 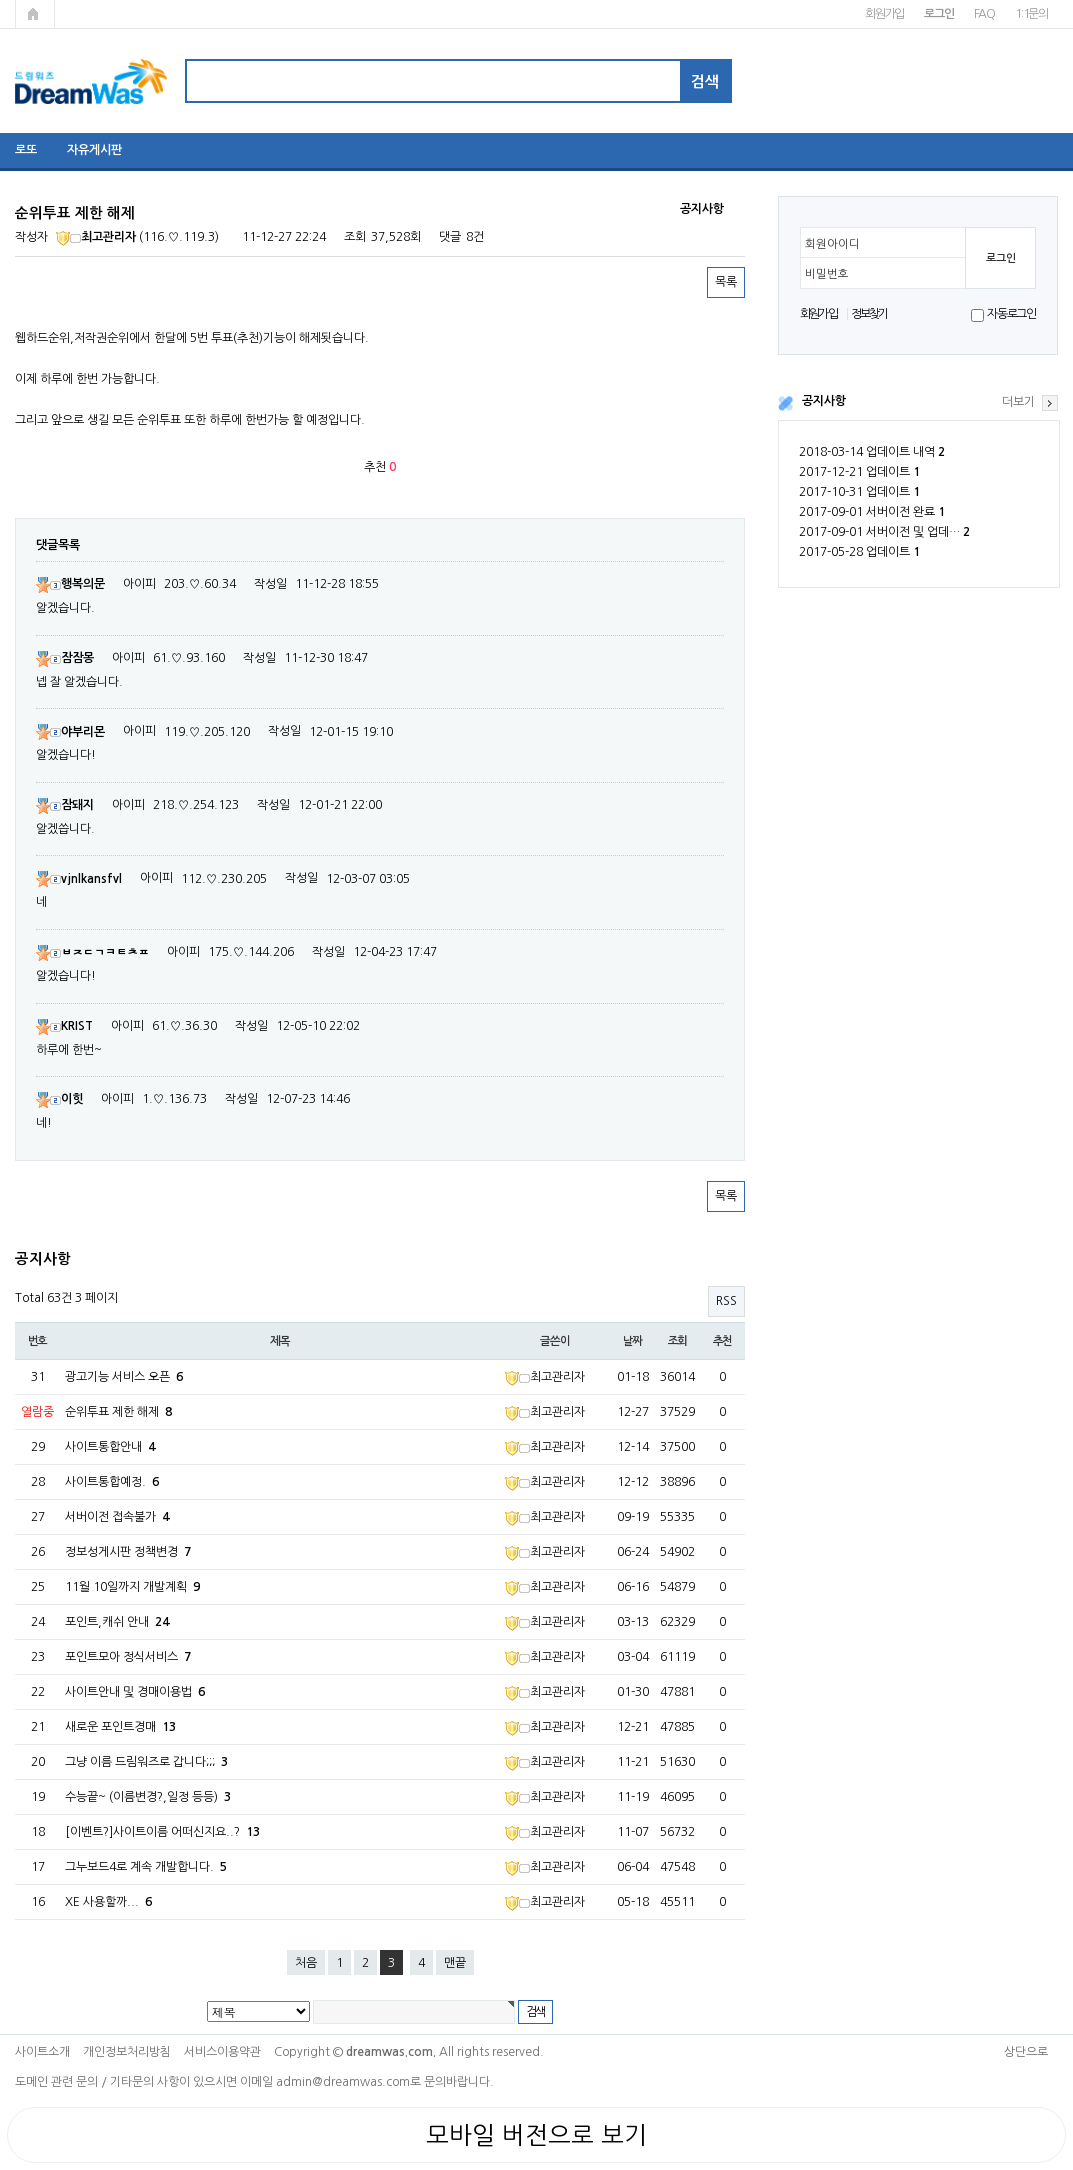 What do you see at coordinates (726, 282) in the screenshot?
I see `목록` at bounding box center [726, 282].